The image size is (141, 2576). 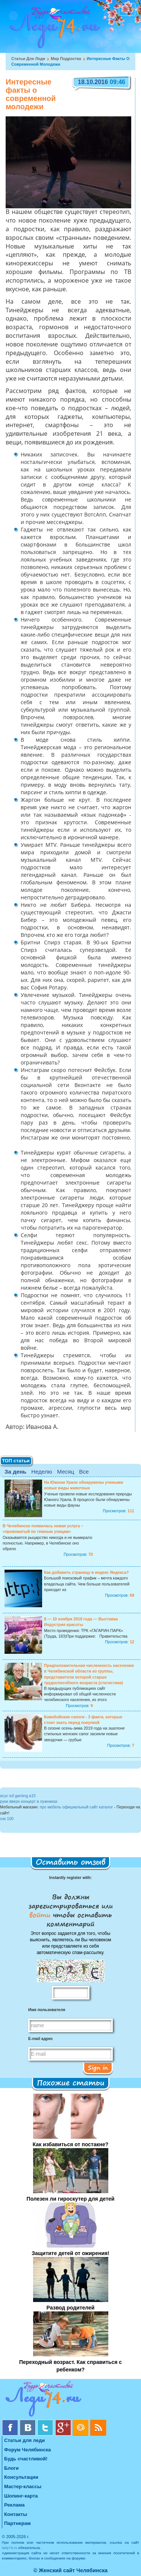 What do you see at coordinates (70, 2366) in the screenshot?
I see `Переходный возраст. Как справиться с ребенком?` at bounding box center [70, 2366].